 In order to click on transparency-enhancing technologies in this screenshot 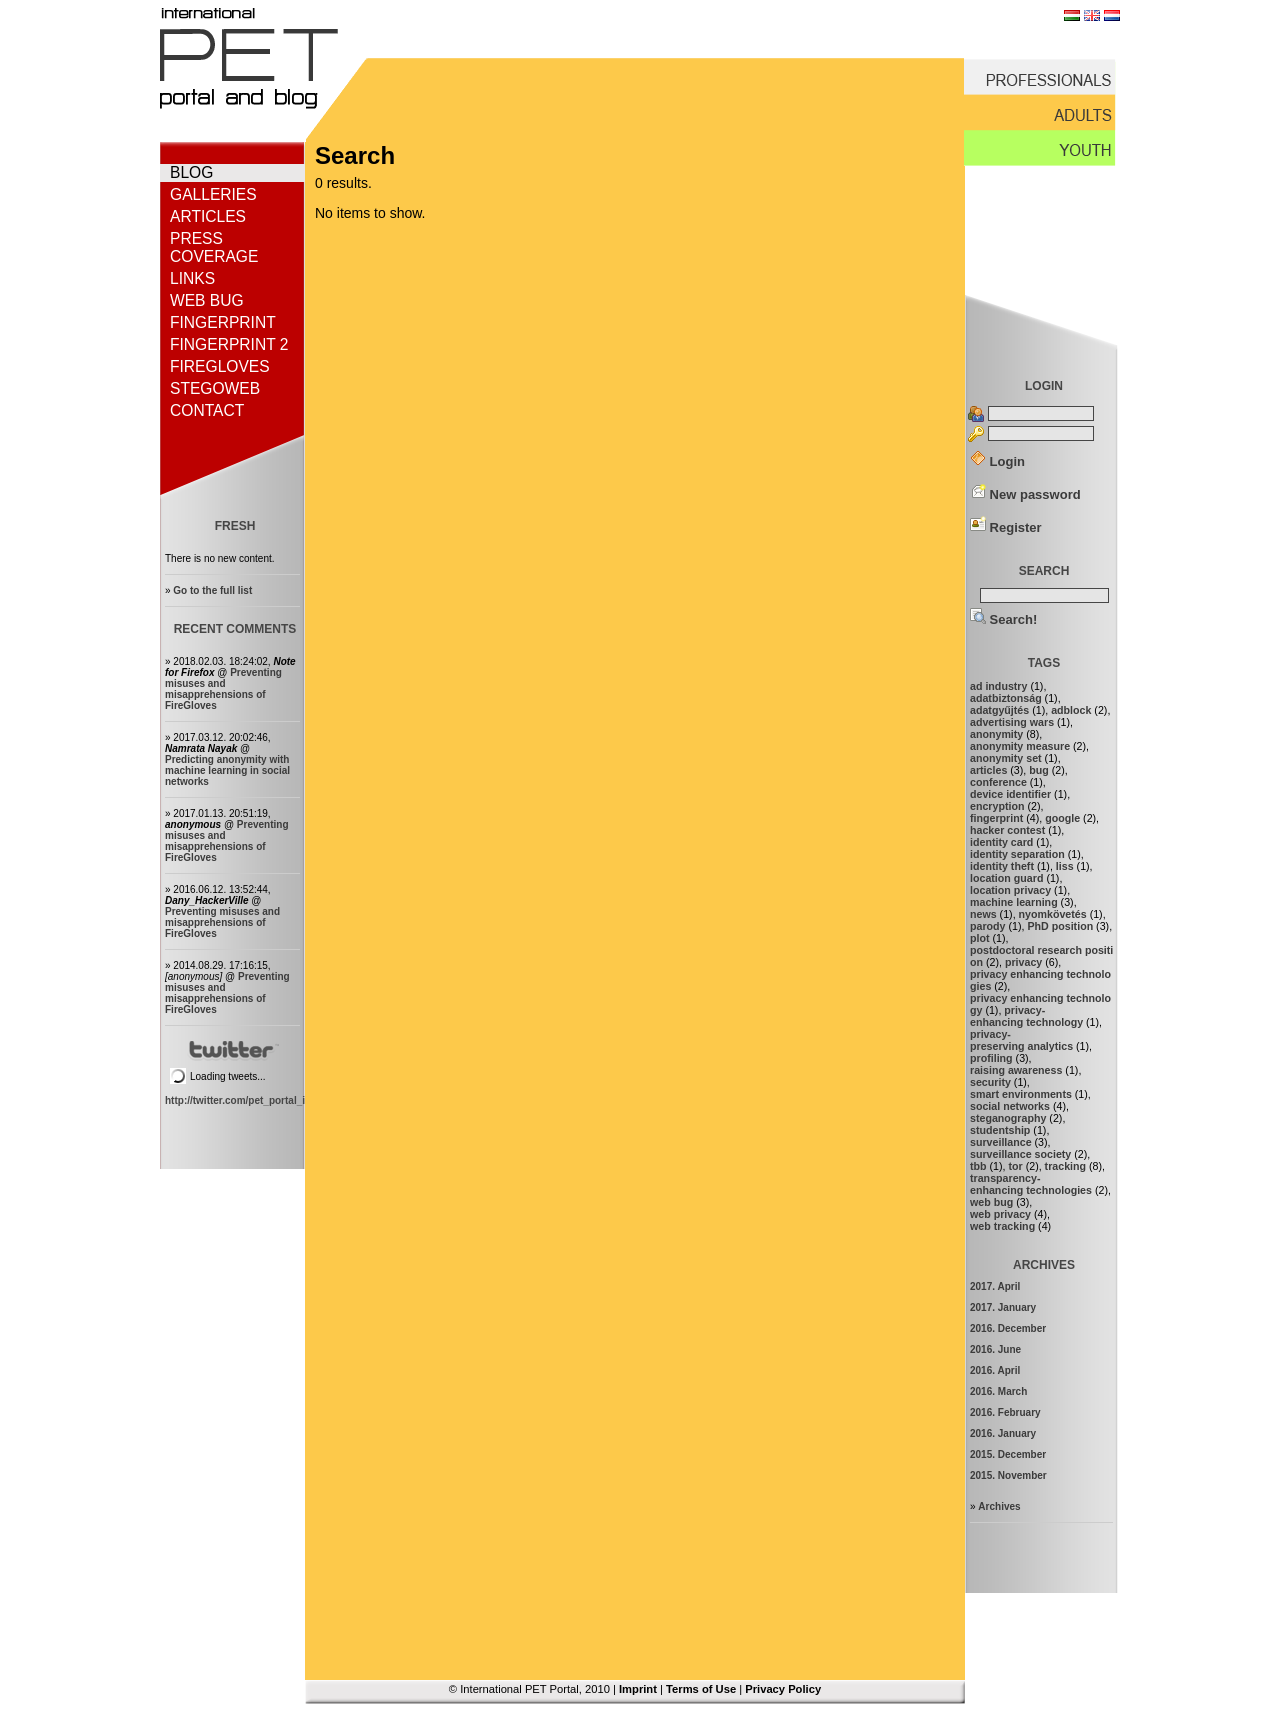, I will do `click(1031, 1184)`.